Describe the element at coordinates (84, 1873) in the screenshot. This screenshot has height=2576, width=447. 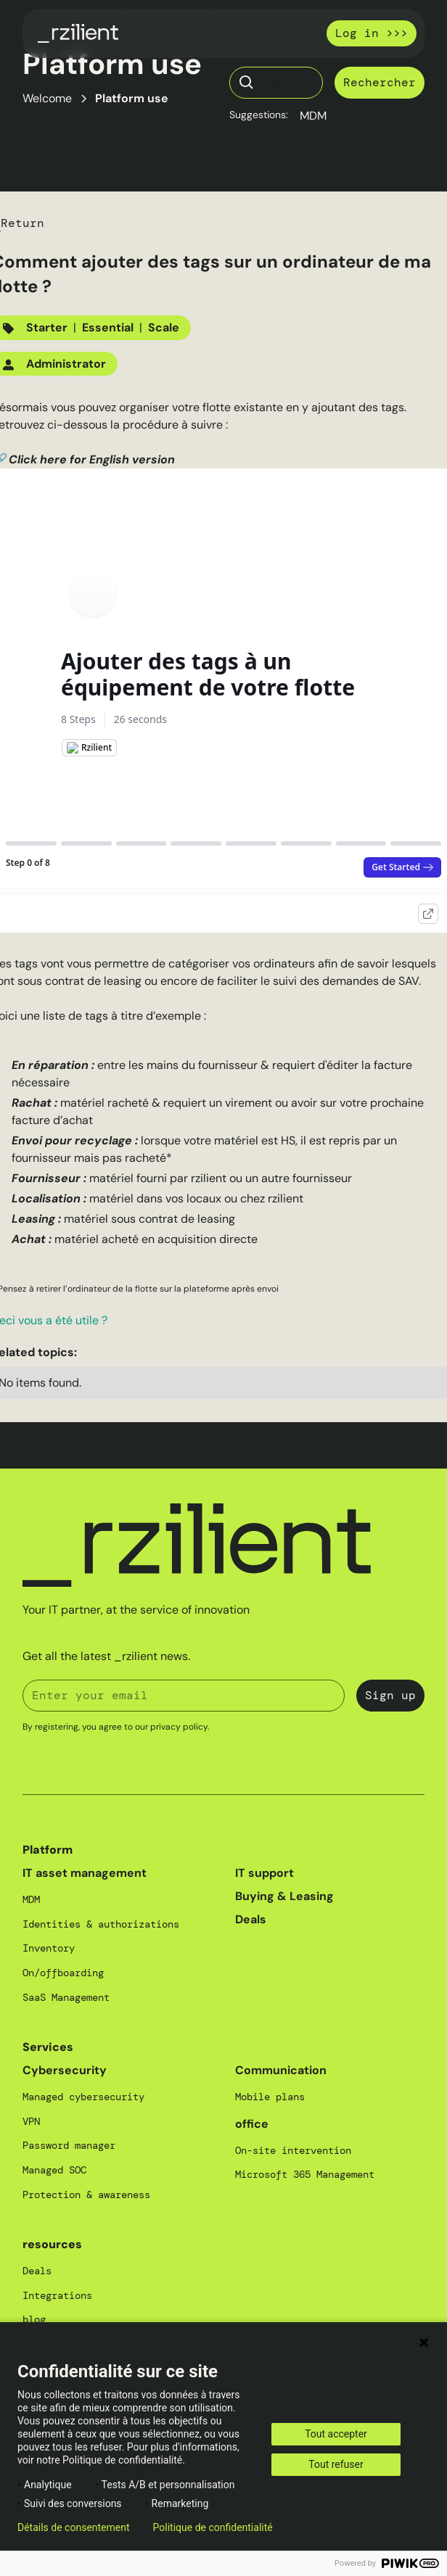
I see `IT asset management` at that location.